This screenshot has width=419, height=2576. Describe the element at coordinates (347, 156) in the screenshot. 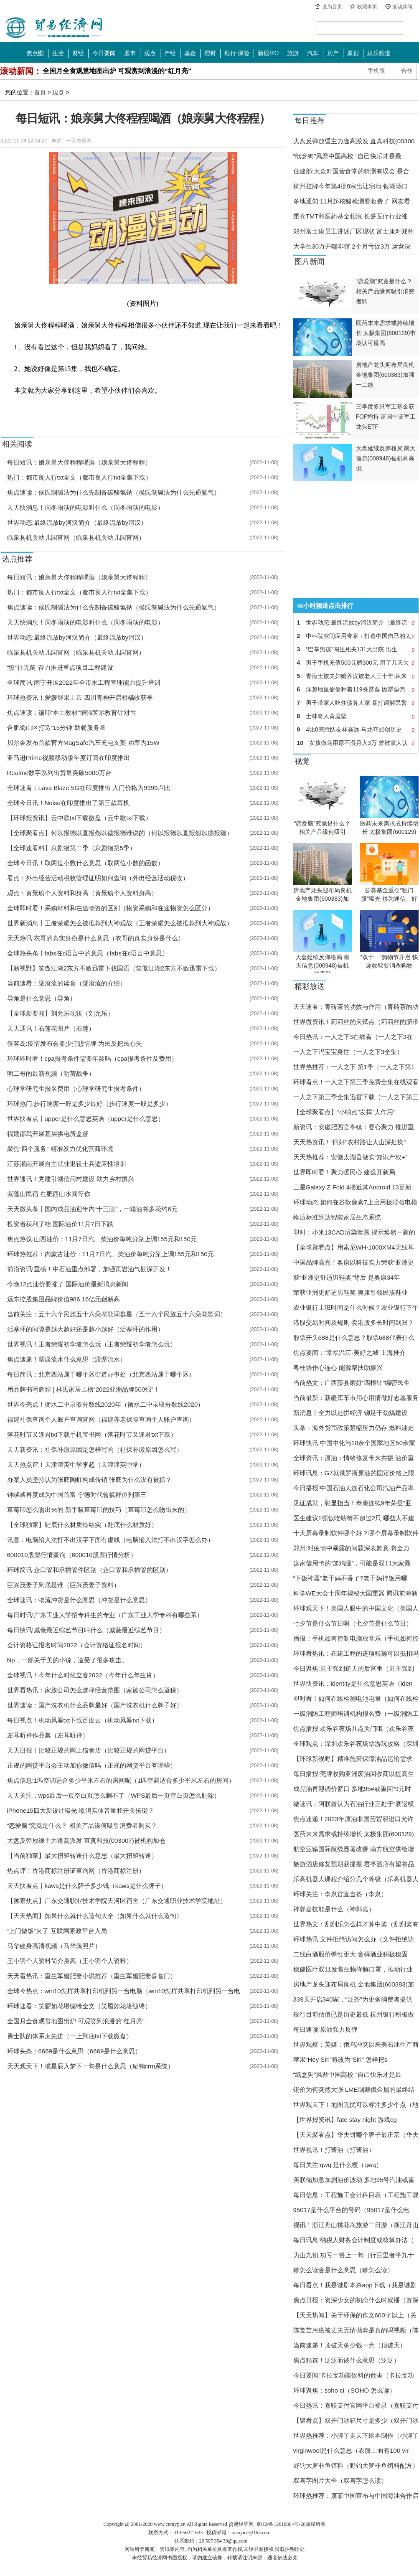

I see `“纸盒狗”风靡中国高校 “自己快乐才是最` at that location.